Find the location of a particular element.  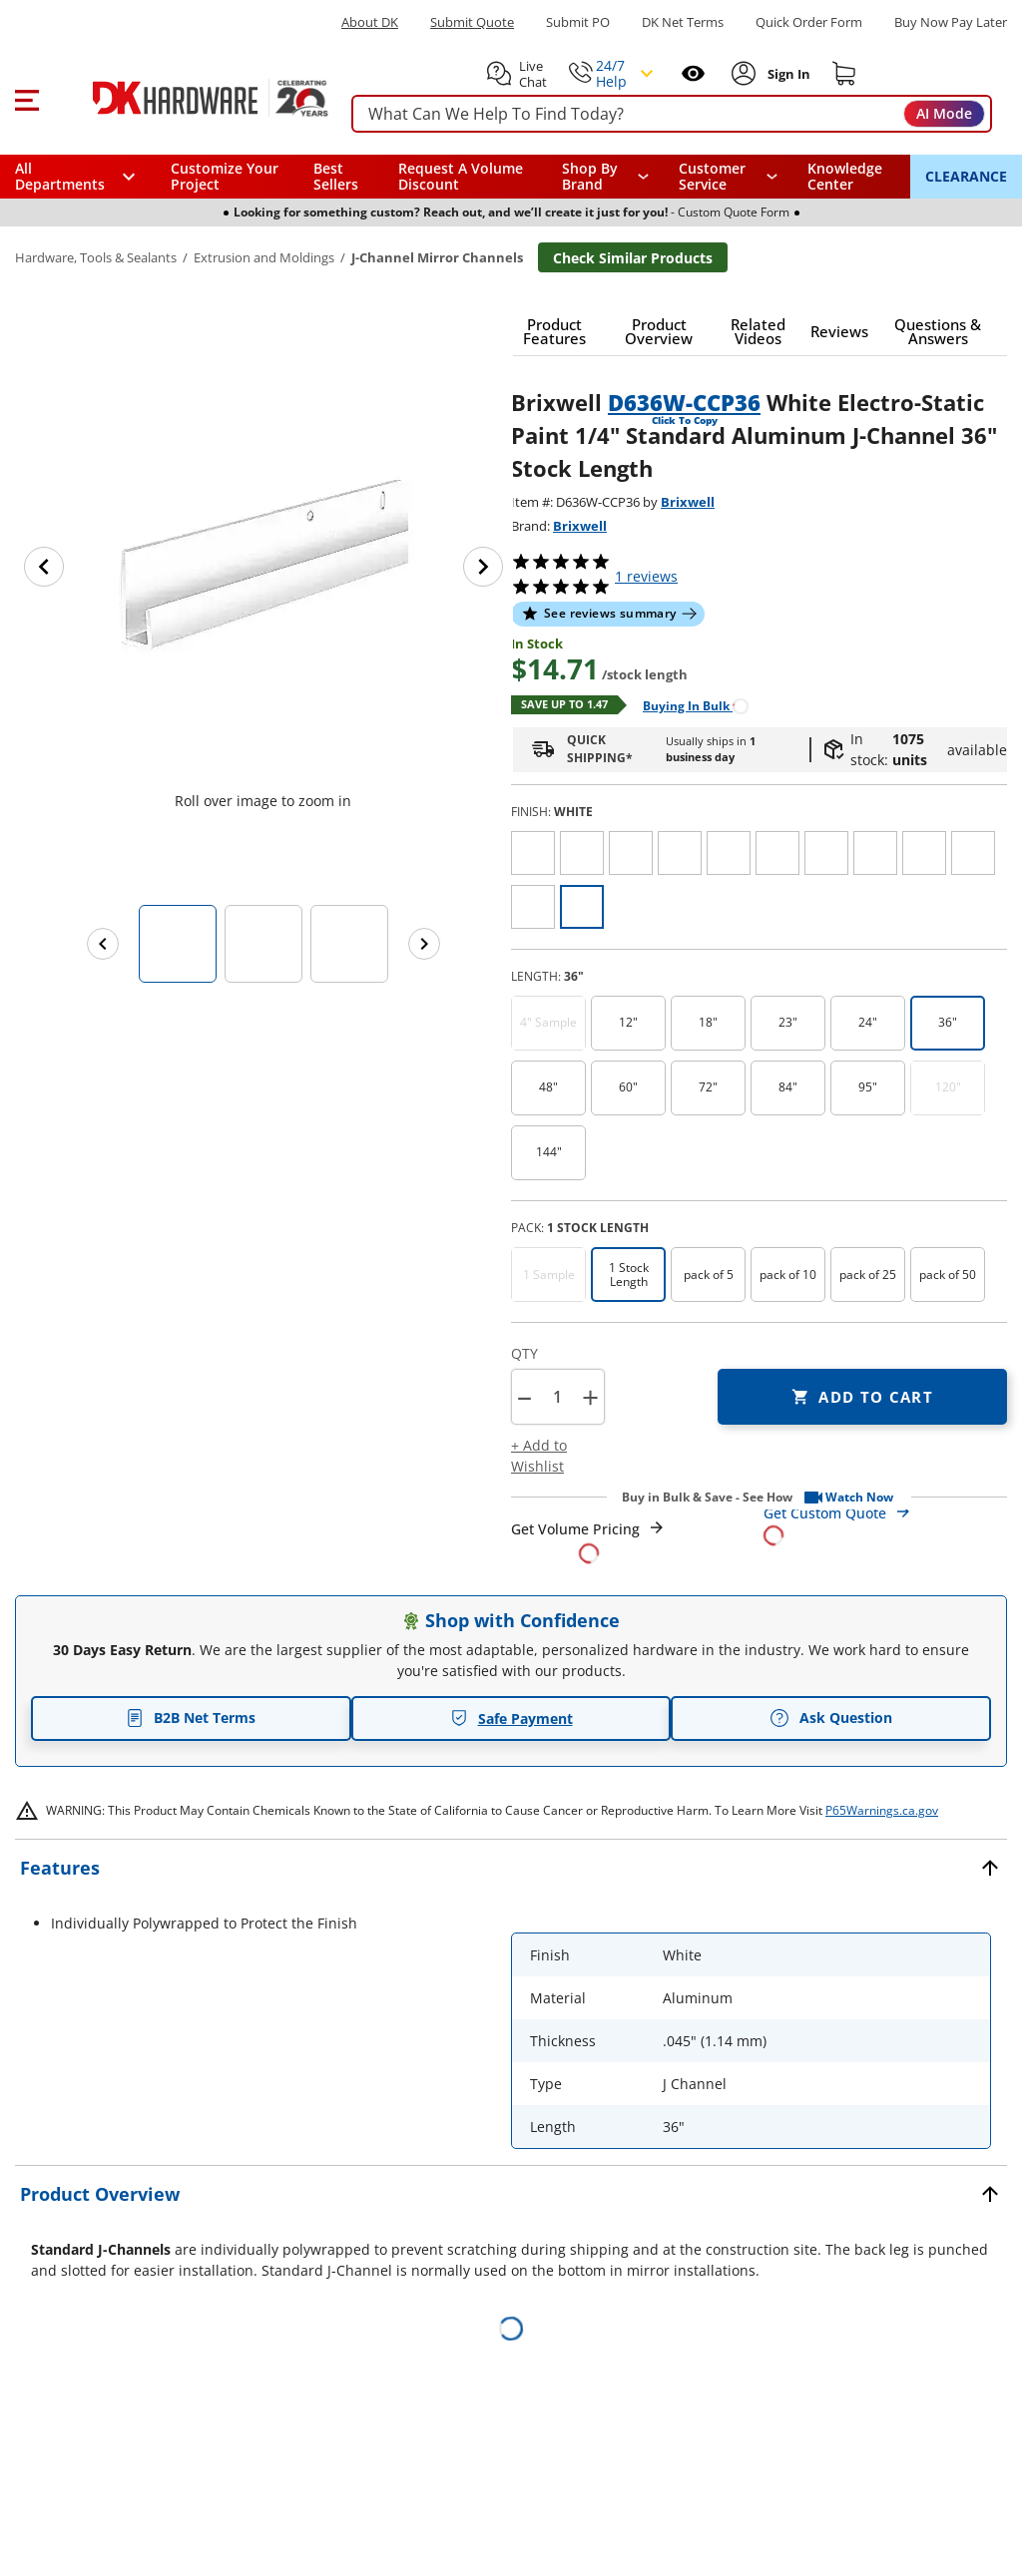

[Next images] is located at coordinates (424, 944).